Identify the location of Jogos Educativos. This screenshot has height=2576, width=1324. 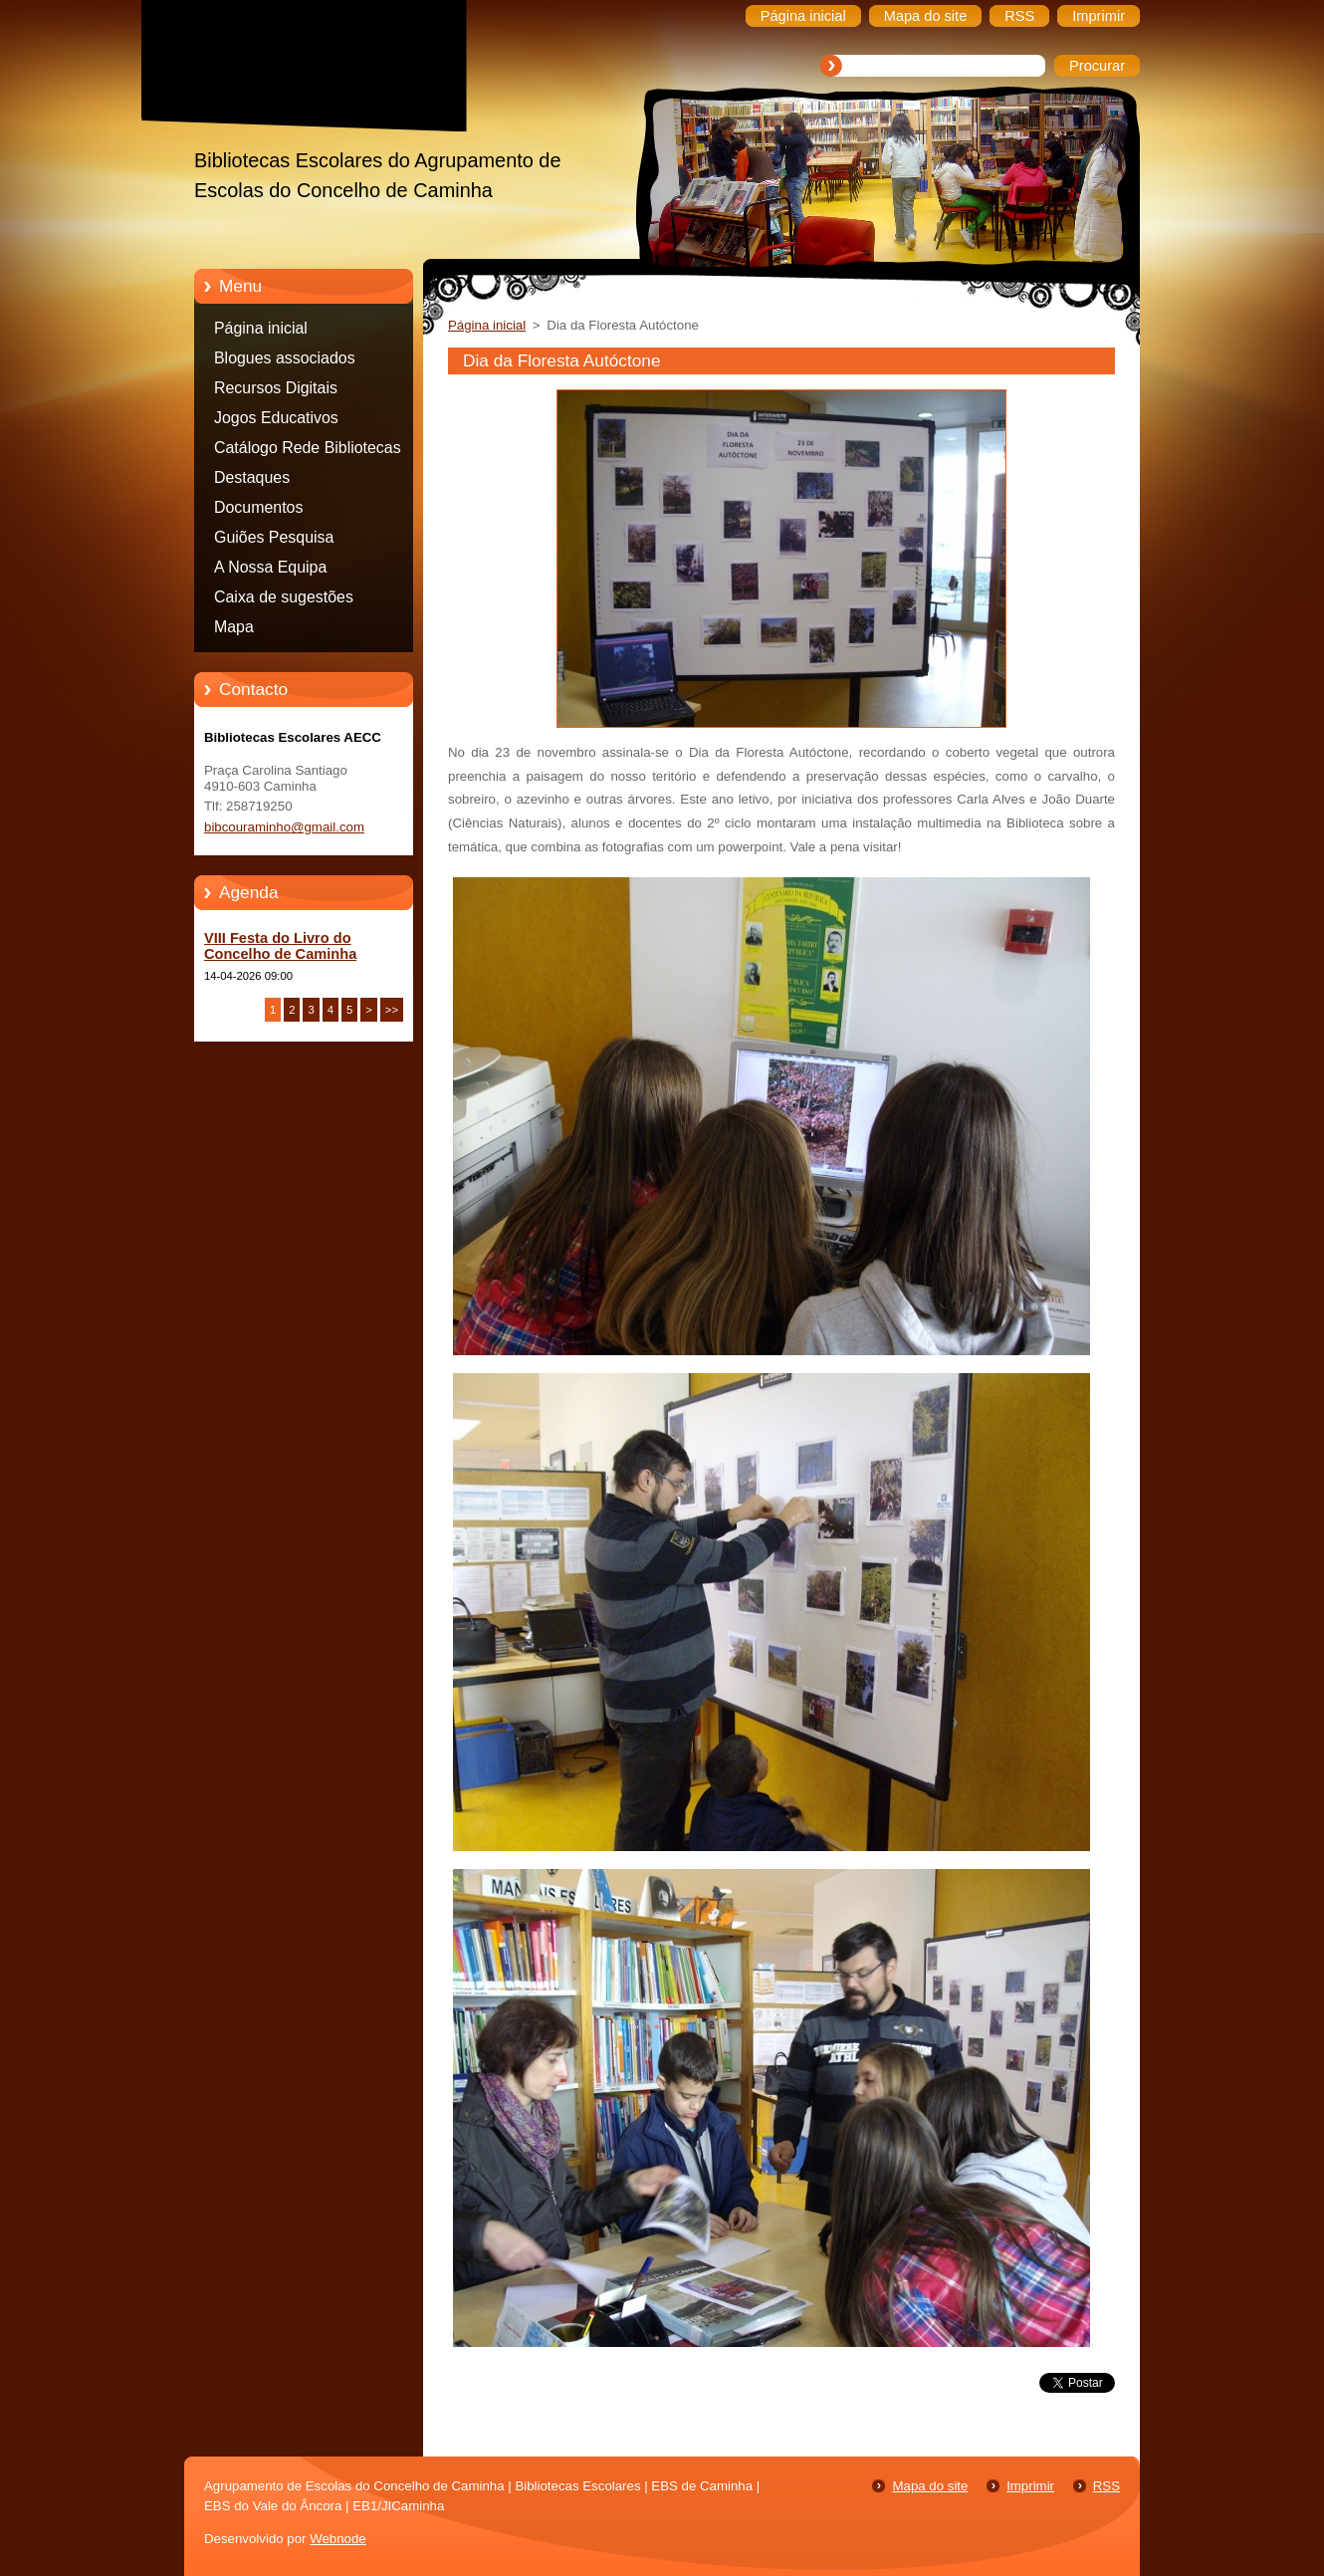
(276, 417).